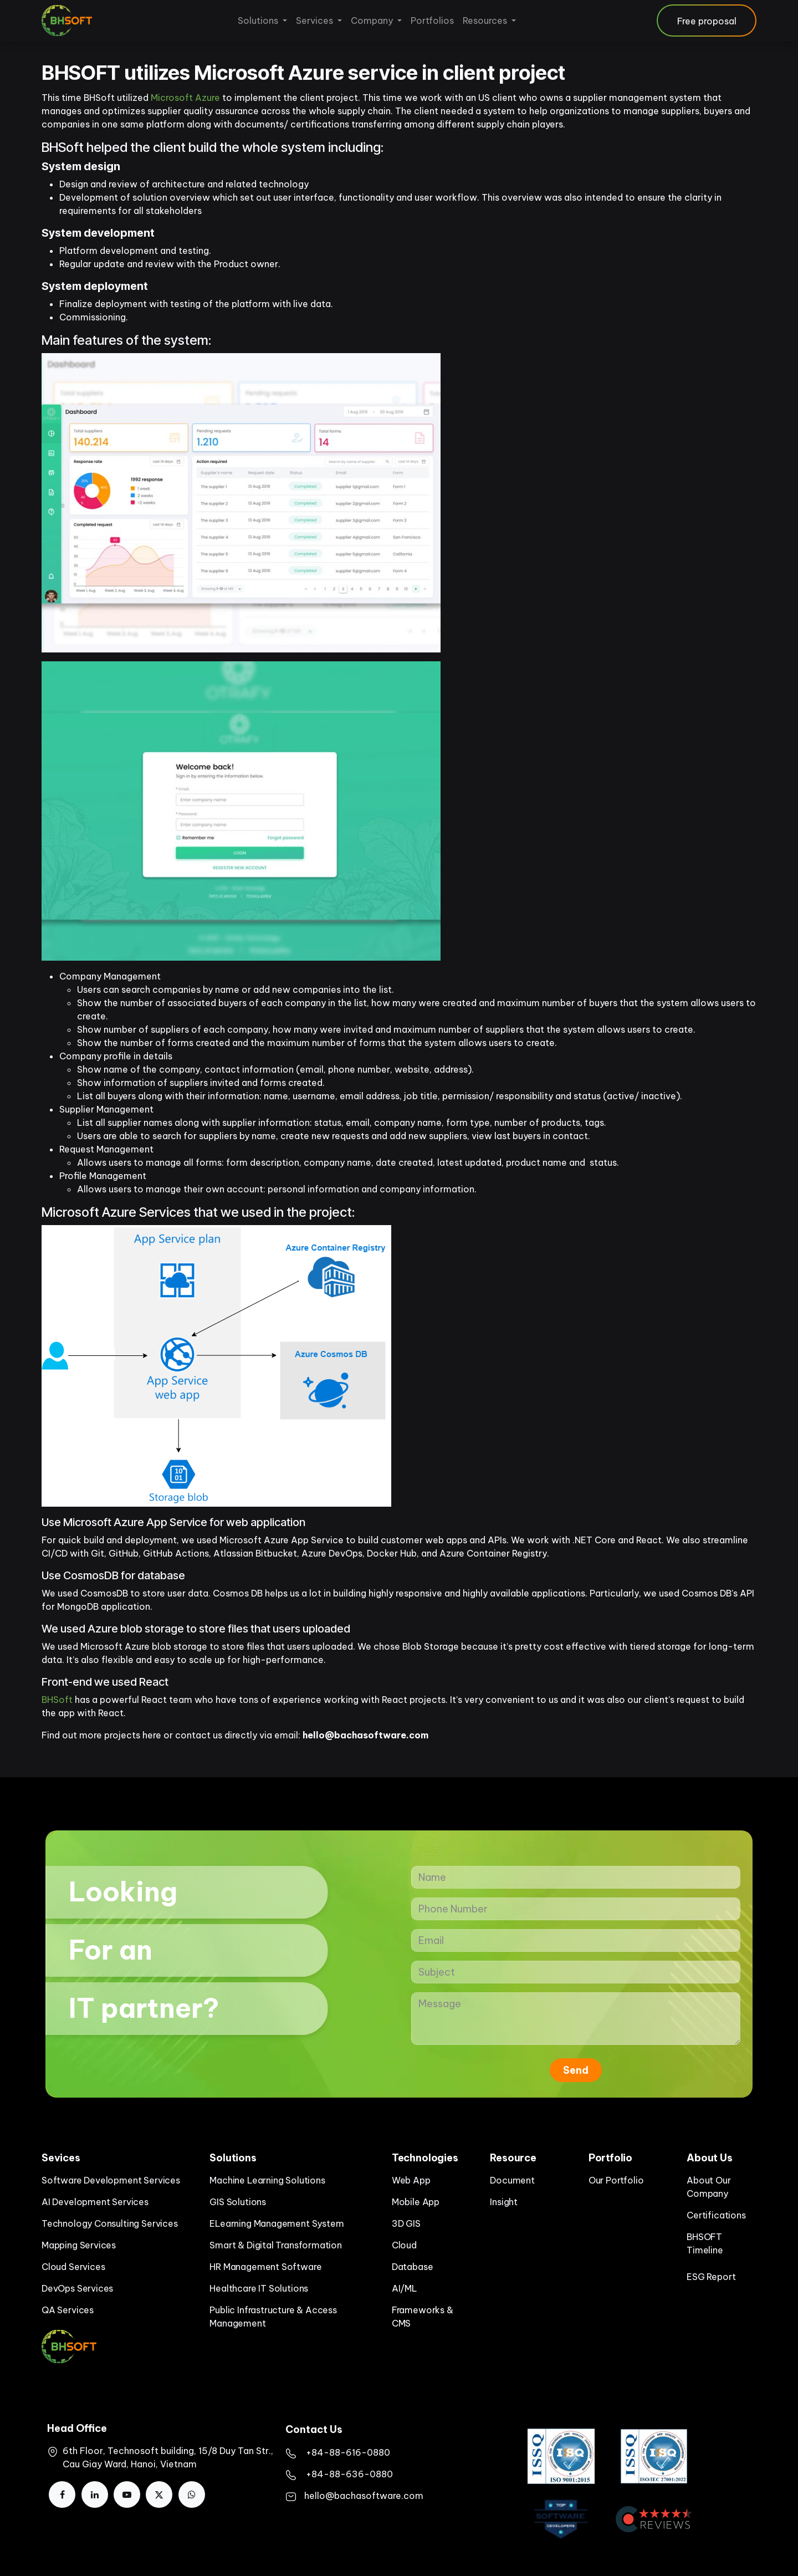 This screenshot has height=2576, width=798. What do you see at coordinates (68, 2309) in the screenshot?
I see `QA Services` at bounding box center [68, 2309].